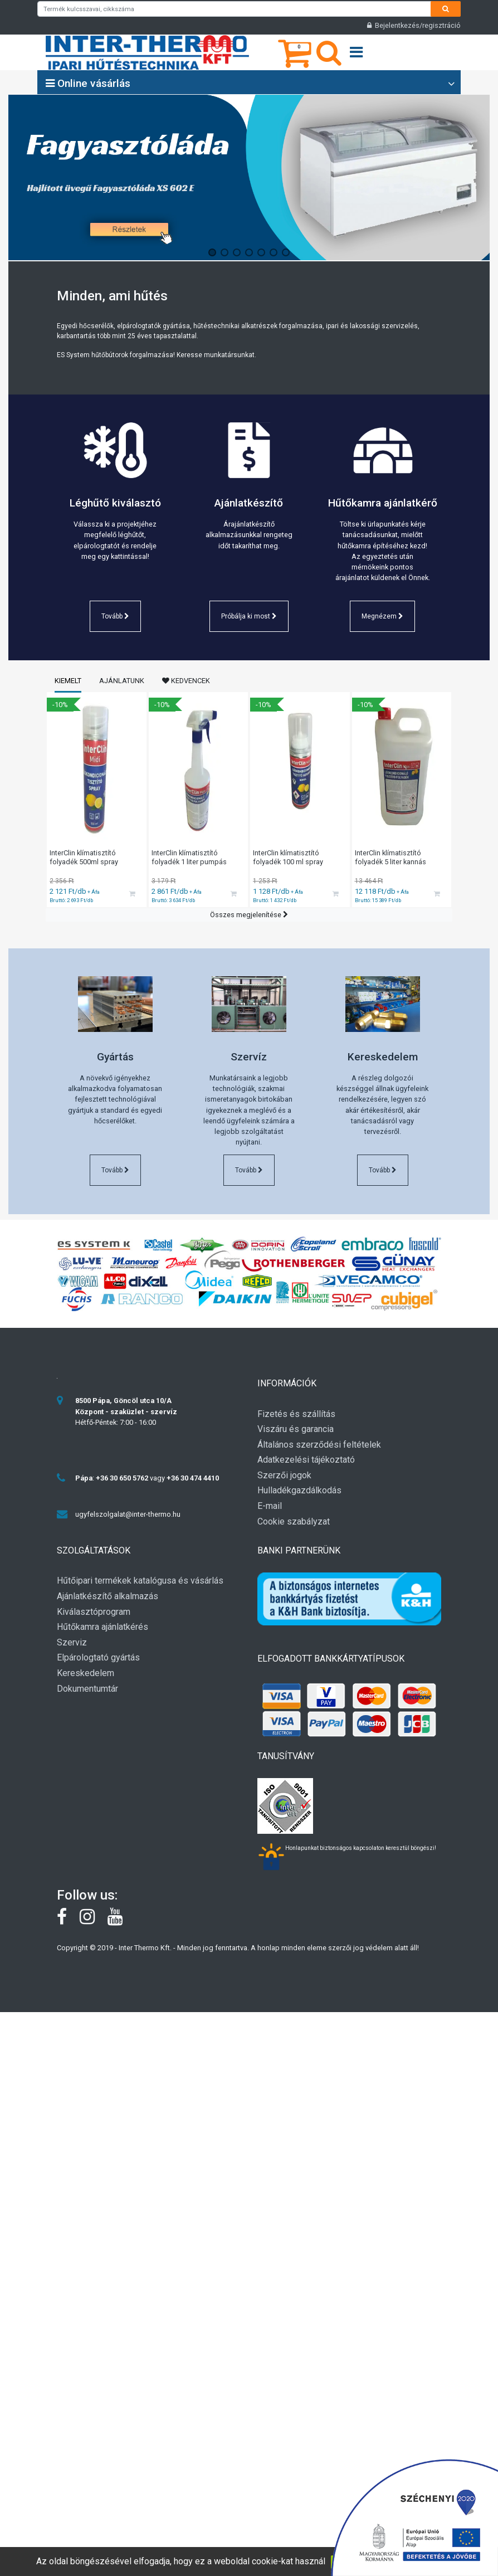  Describe the element at coordinates (414, 25) in the screenshot. I see `Bejelentkezés/regisztráció` at that location.